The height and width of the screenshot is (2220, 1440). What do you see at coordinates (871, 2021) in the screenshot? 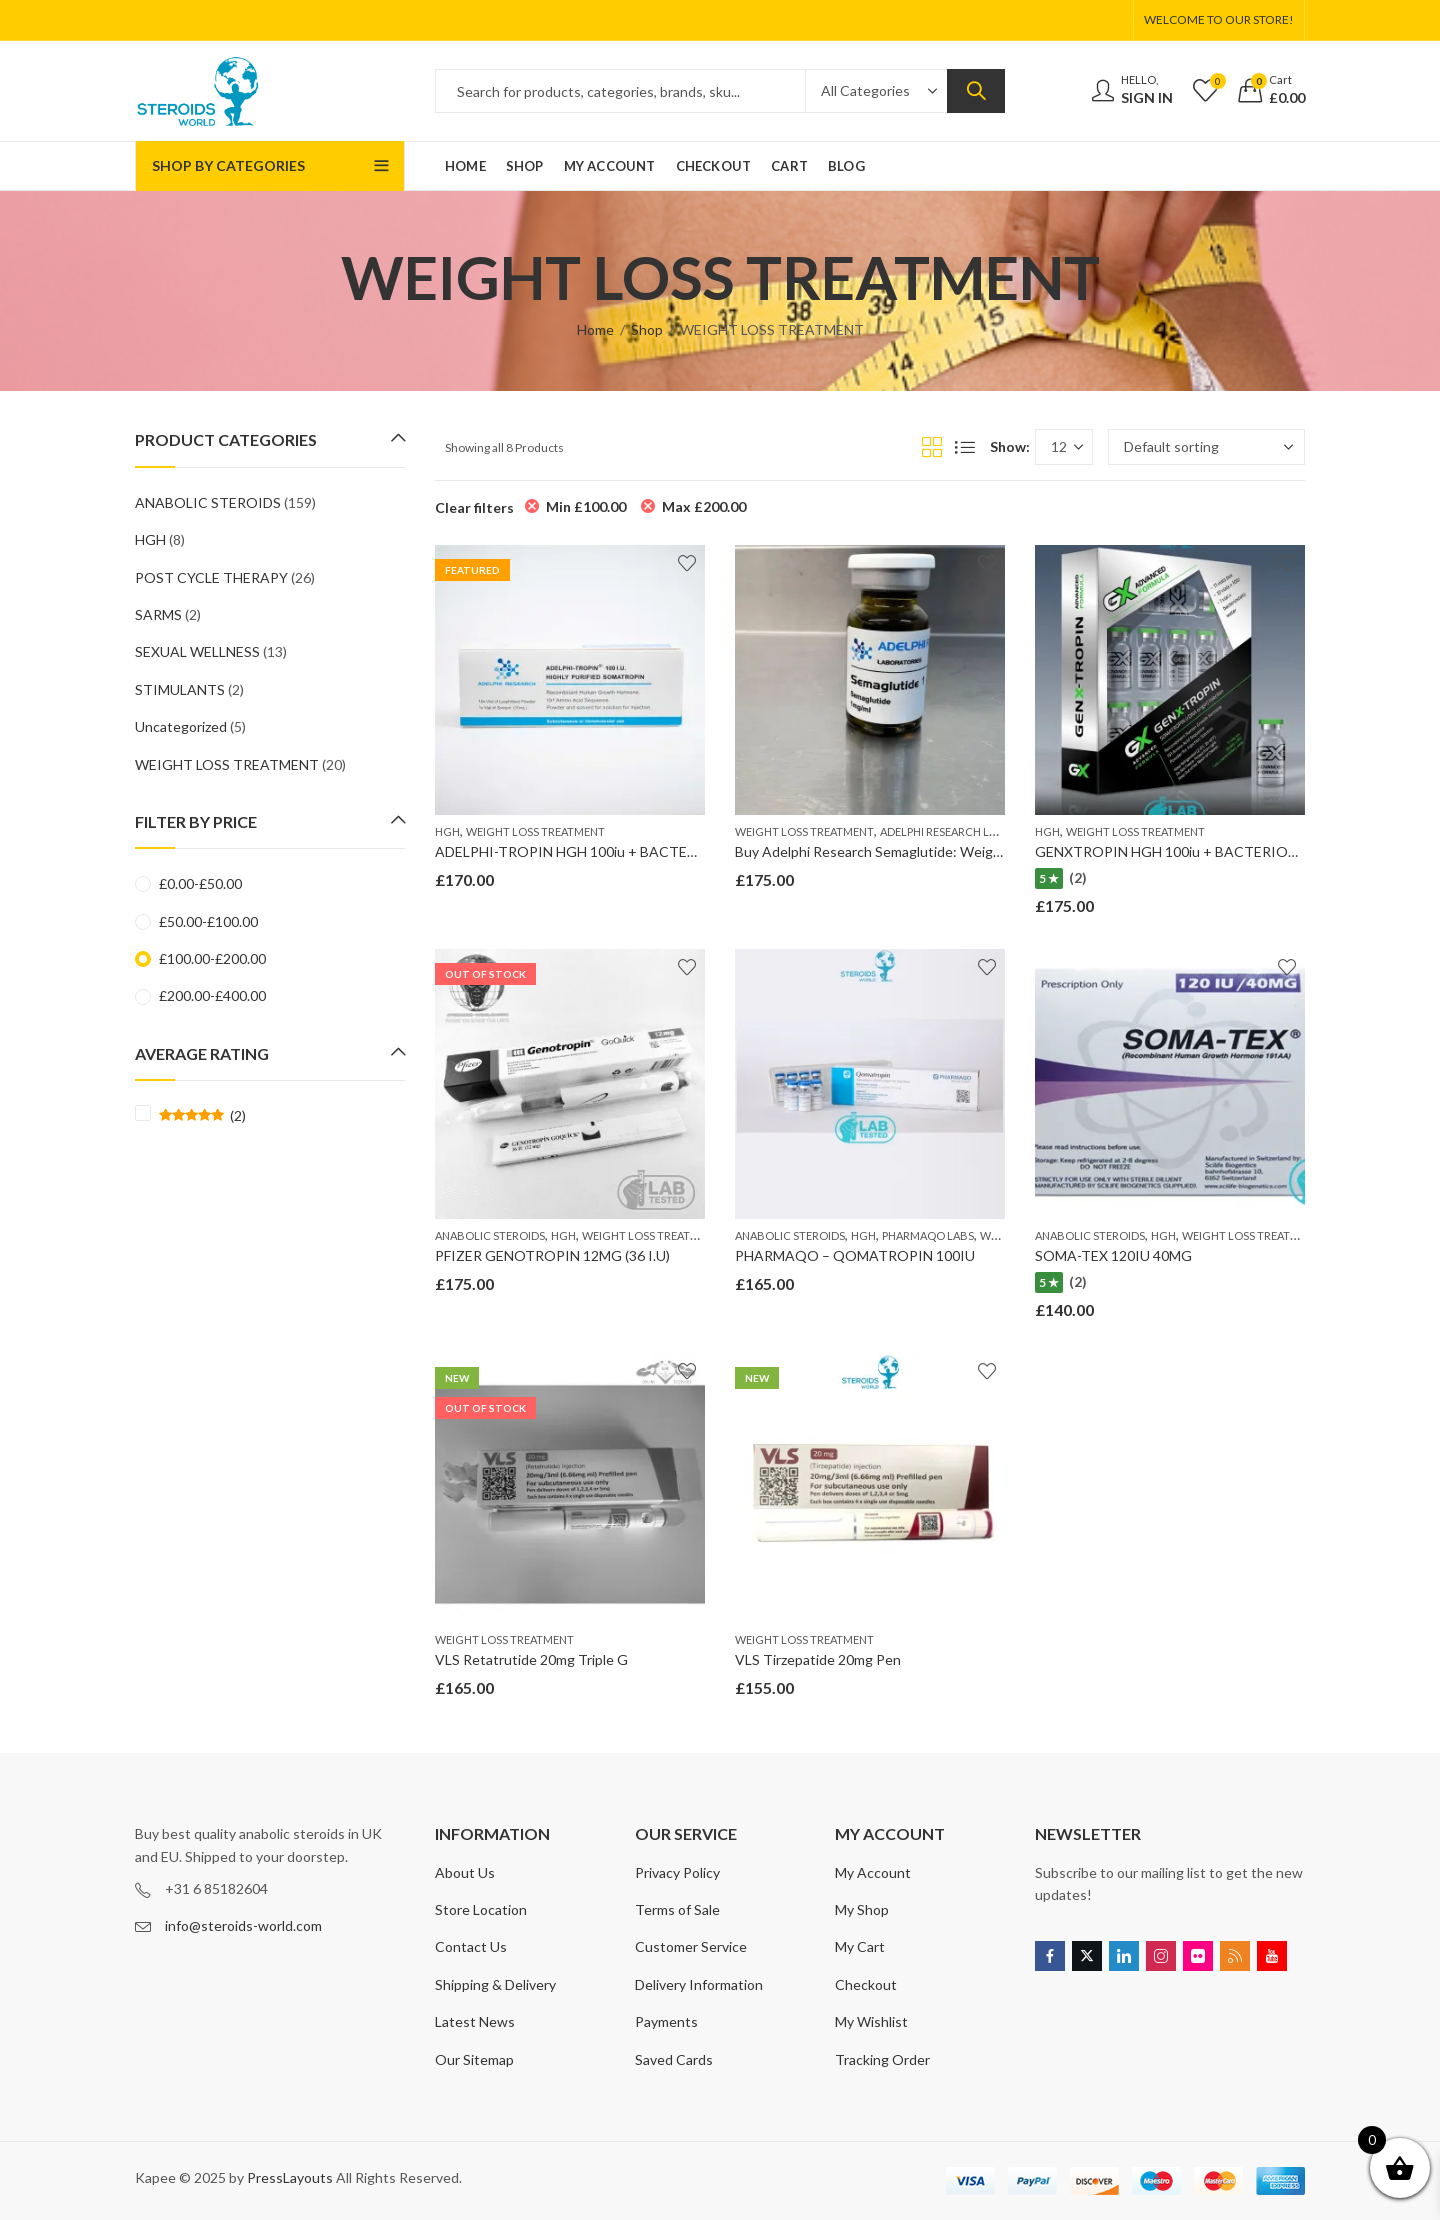
I see `My Wishlist` at bounding box center [871, 2021].